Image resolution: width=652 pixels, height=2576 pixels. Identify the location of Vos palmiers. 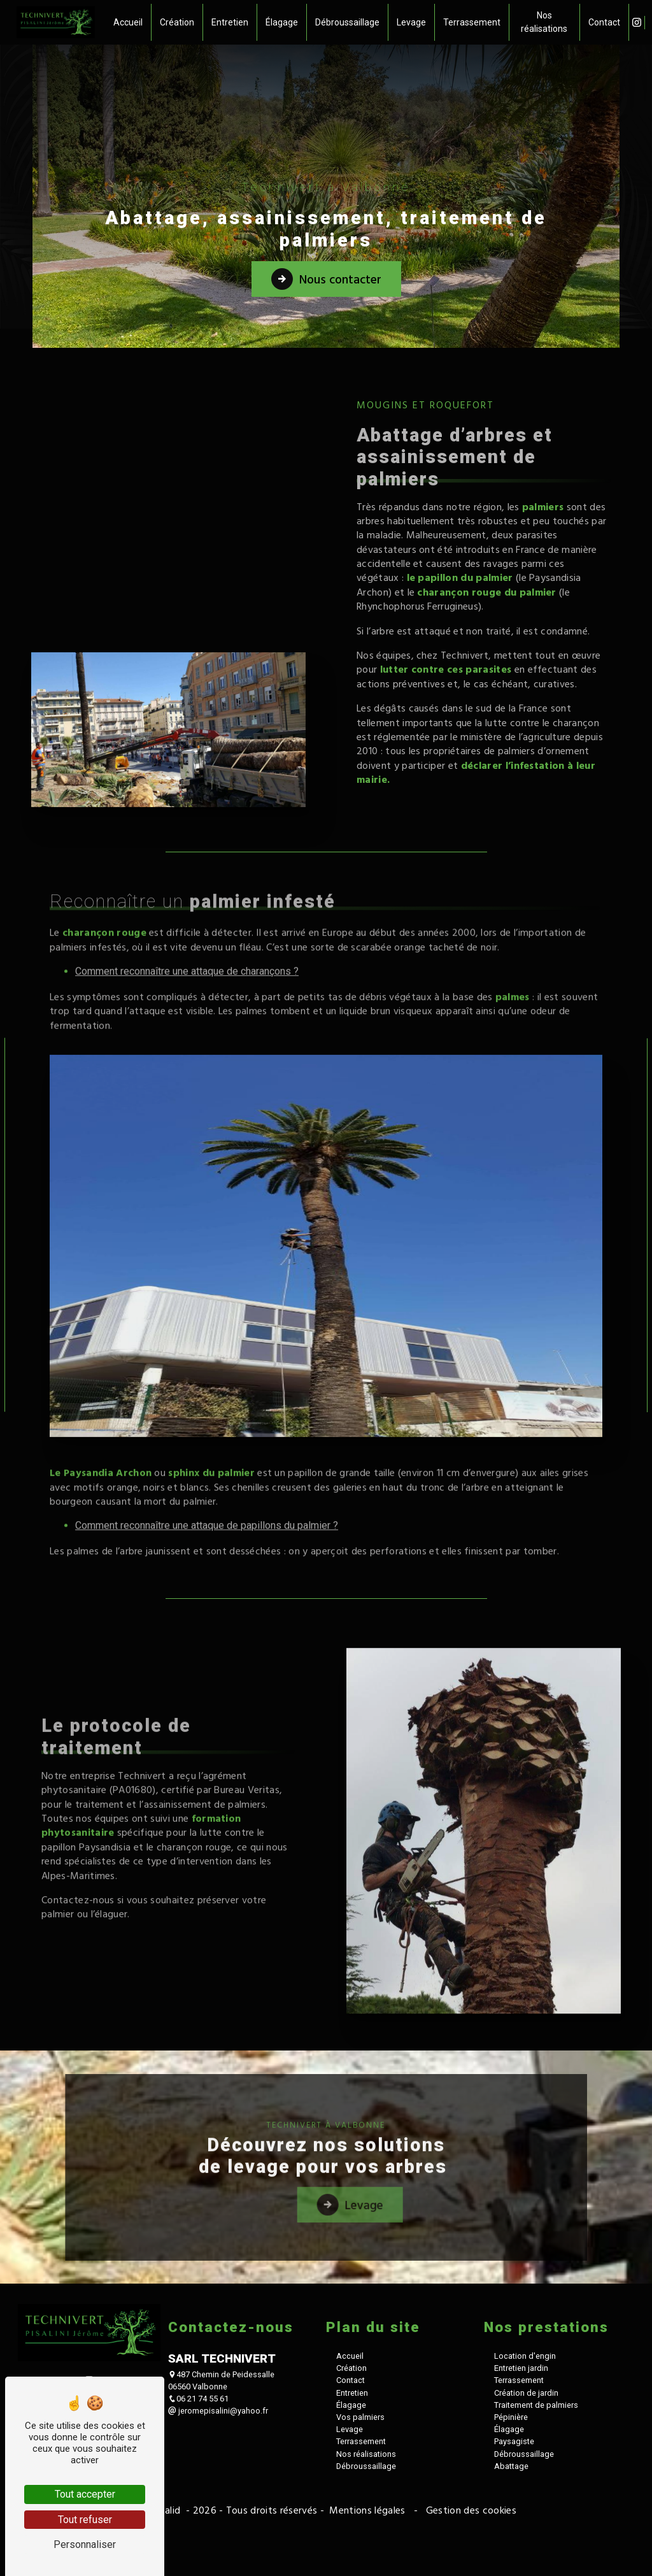
(360, 2551).